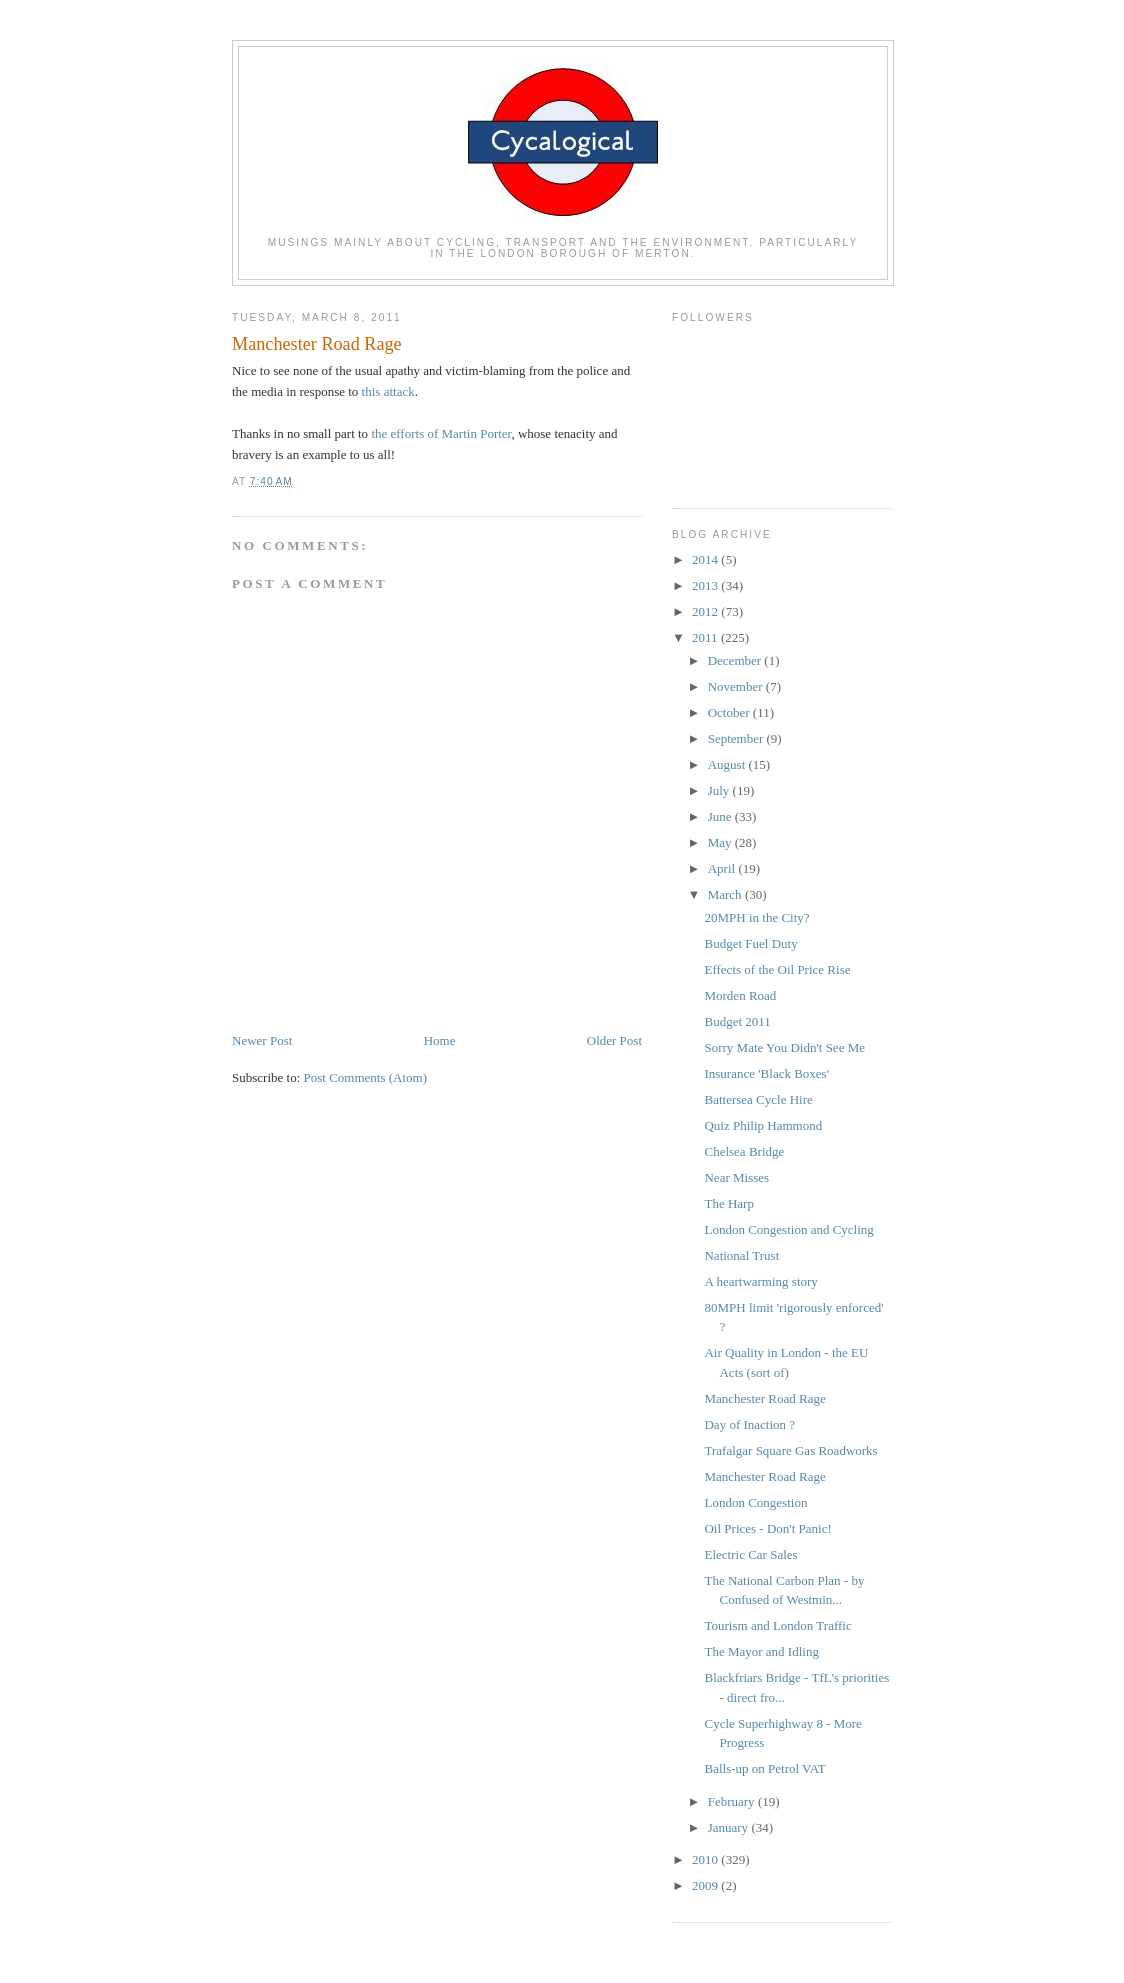  I want to click on February, so click(733, 1801).